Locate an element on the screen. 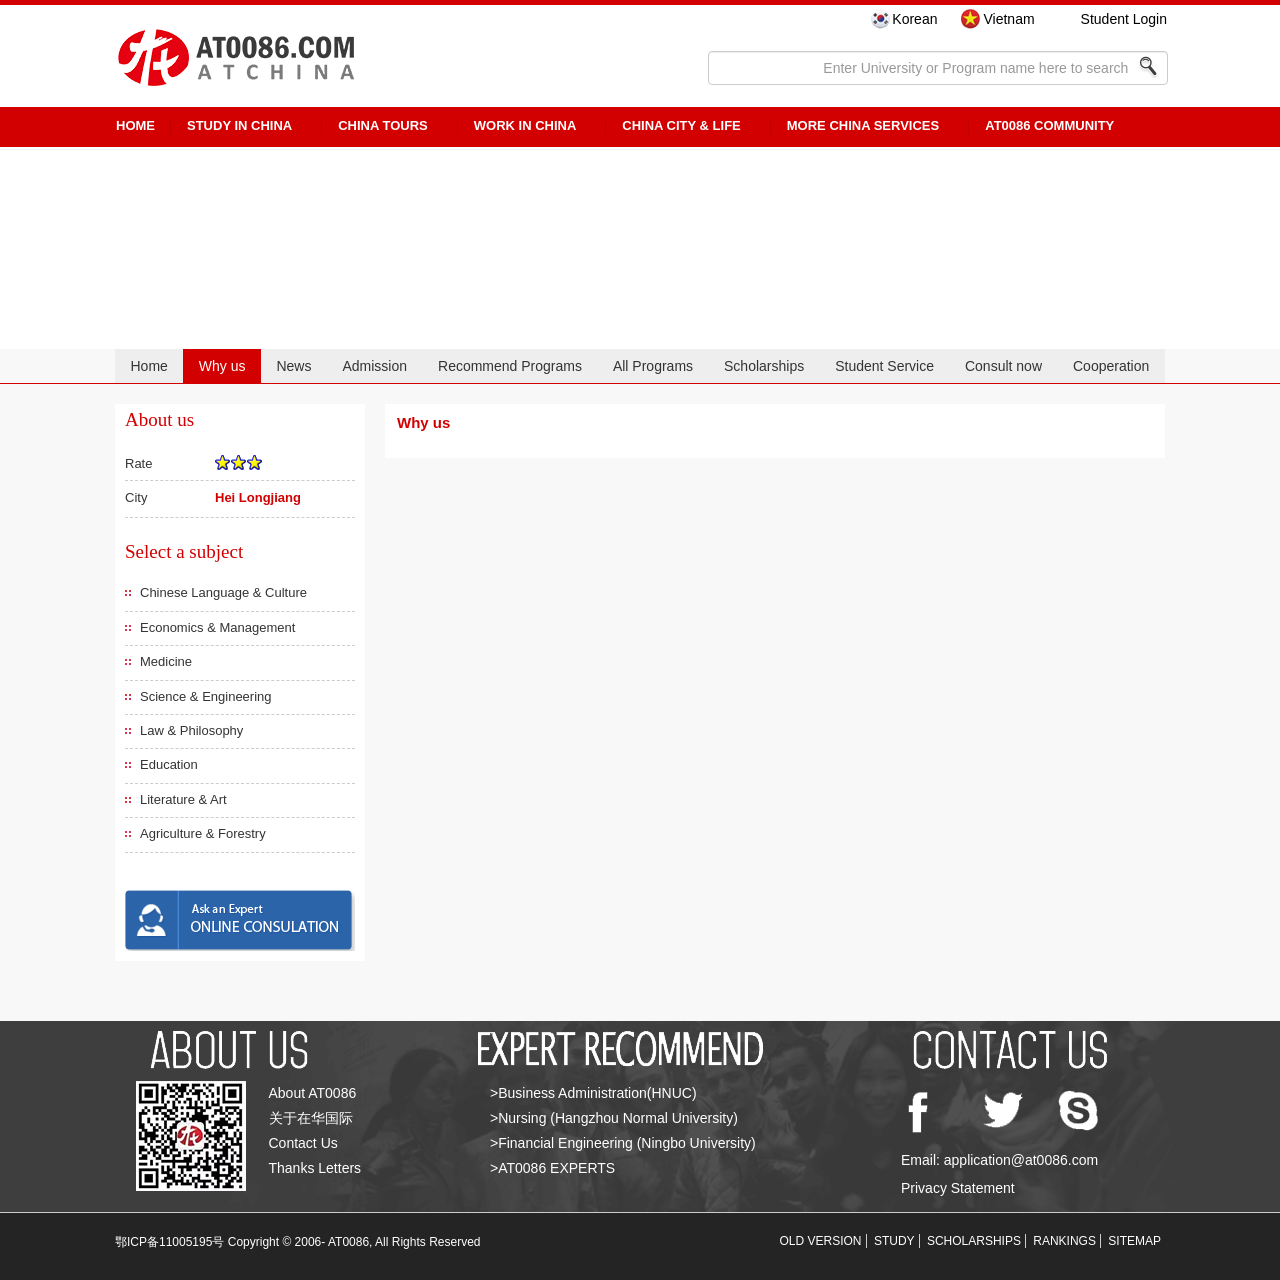  Privacy Statement is located at coordinates (958, 1188).